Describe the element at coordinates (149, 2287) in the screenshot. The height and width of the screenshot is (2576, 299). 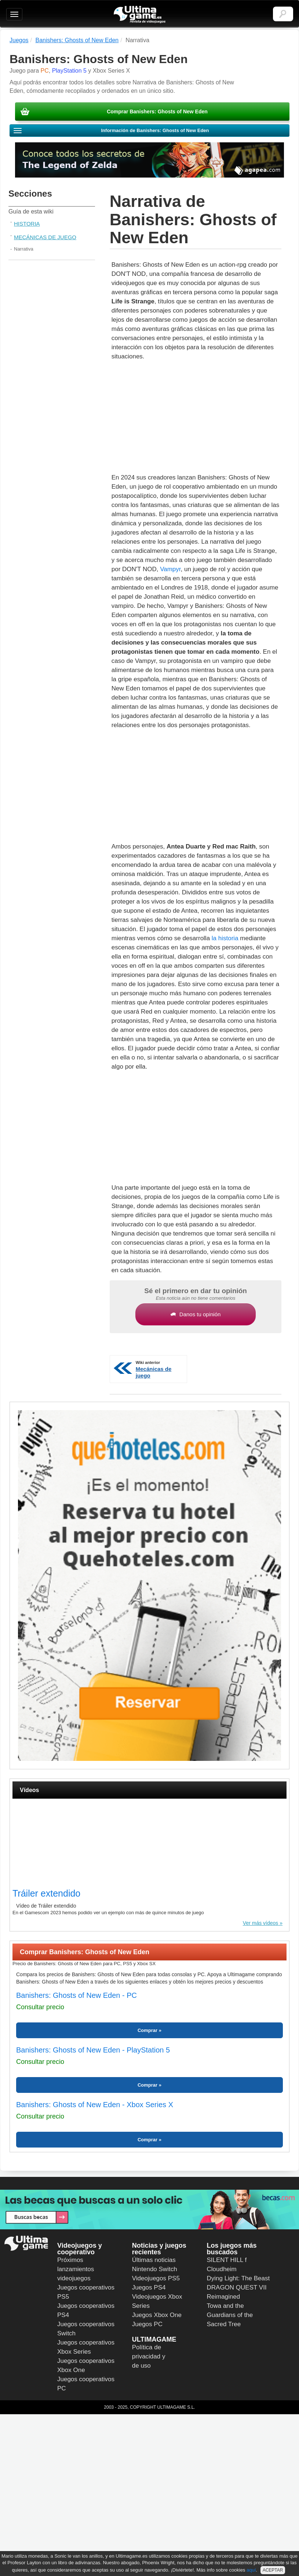
I see `Juegos PS4` at that location.